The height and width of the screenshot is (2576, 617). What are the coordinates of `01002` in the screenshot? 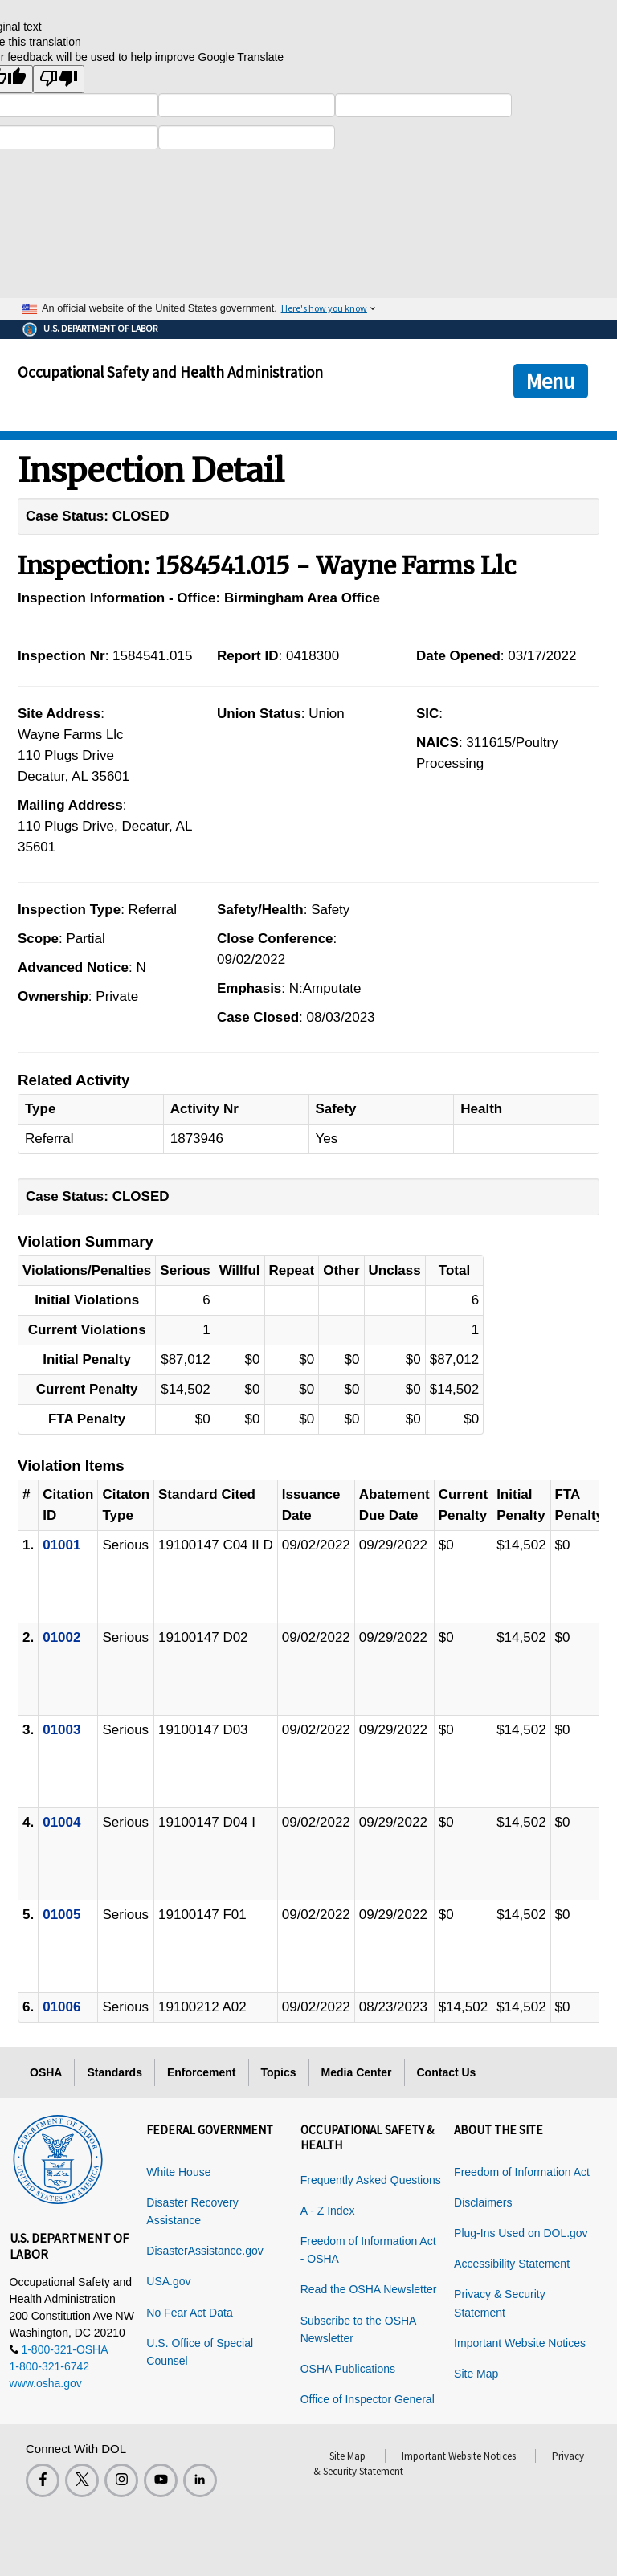 It's located at (61, 1637).